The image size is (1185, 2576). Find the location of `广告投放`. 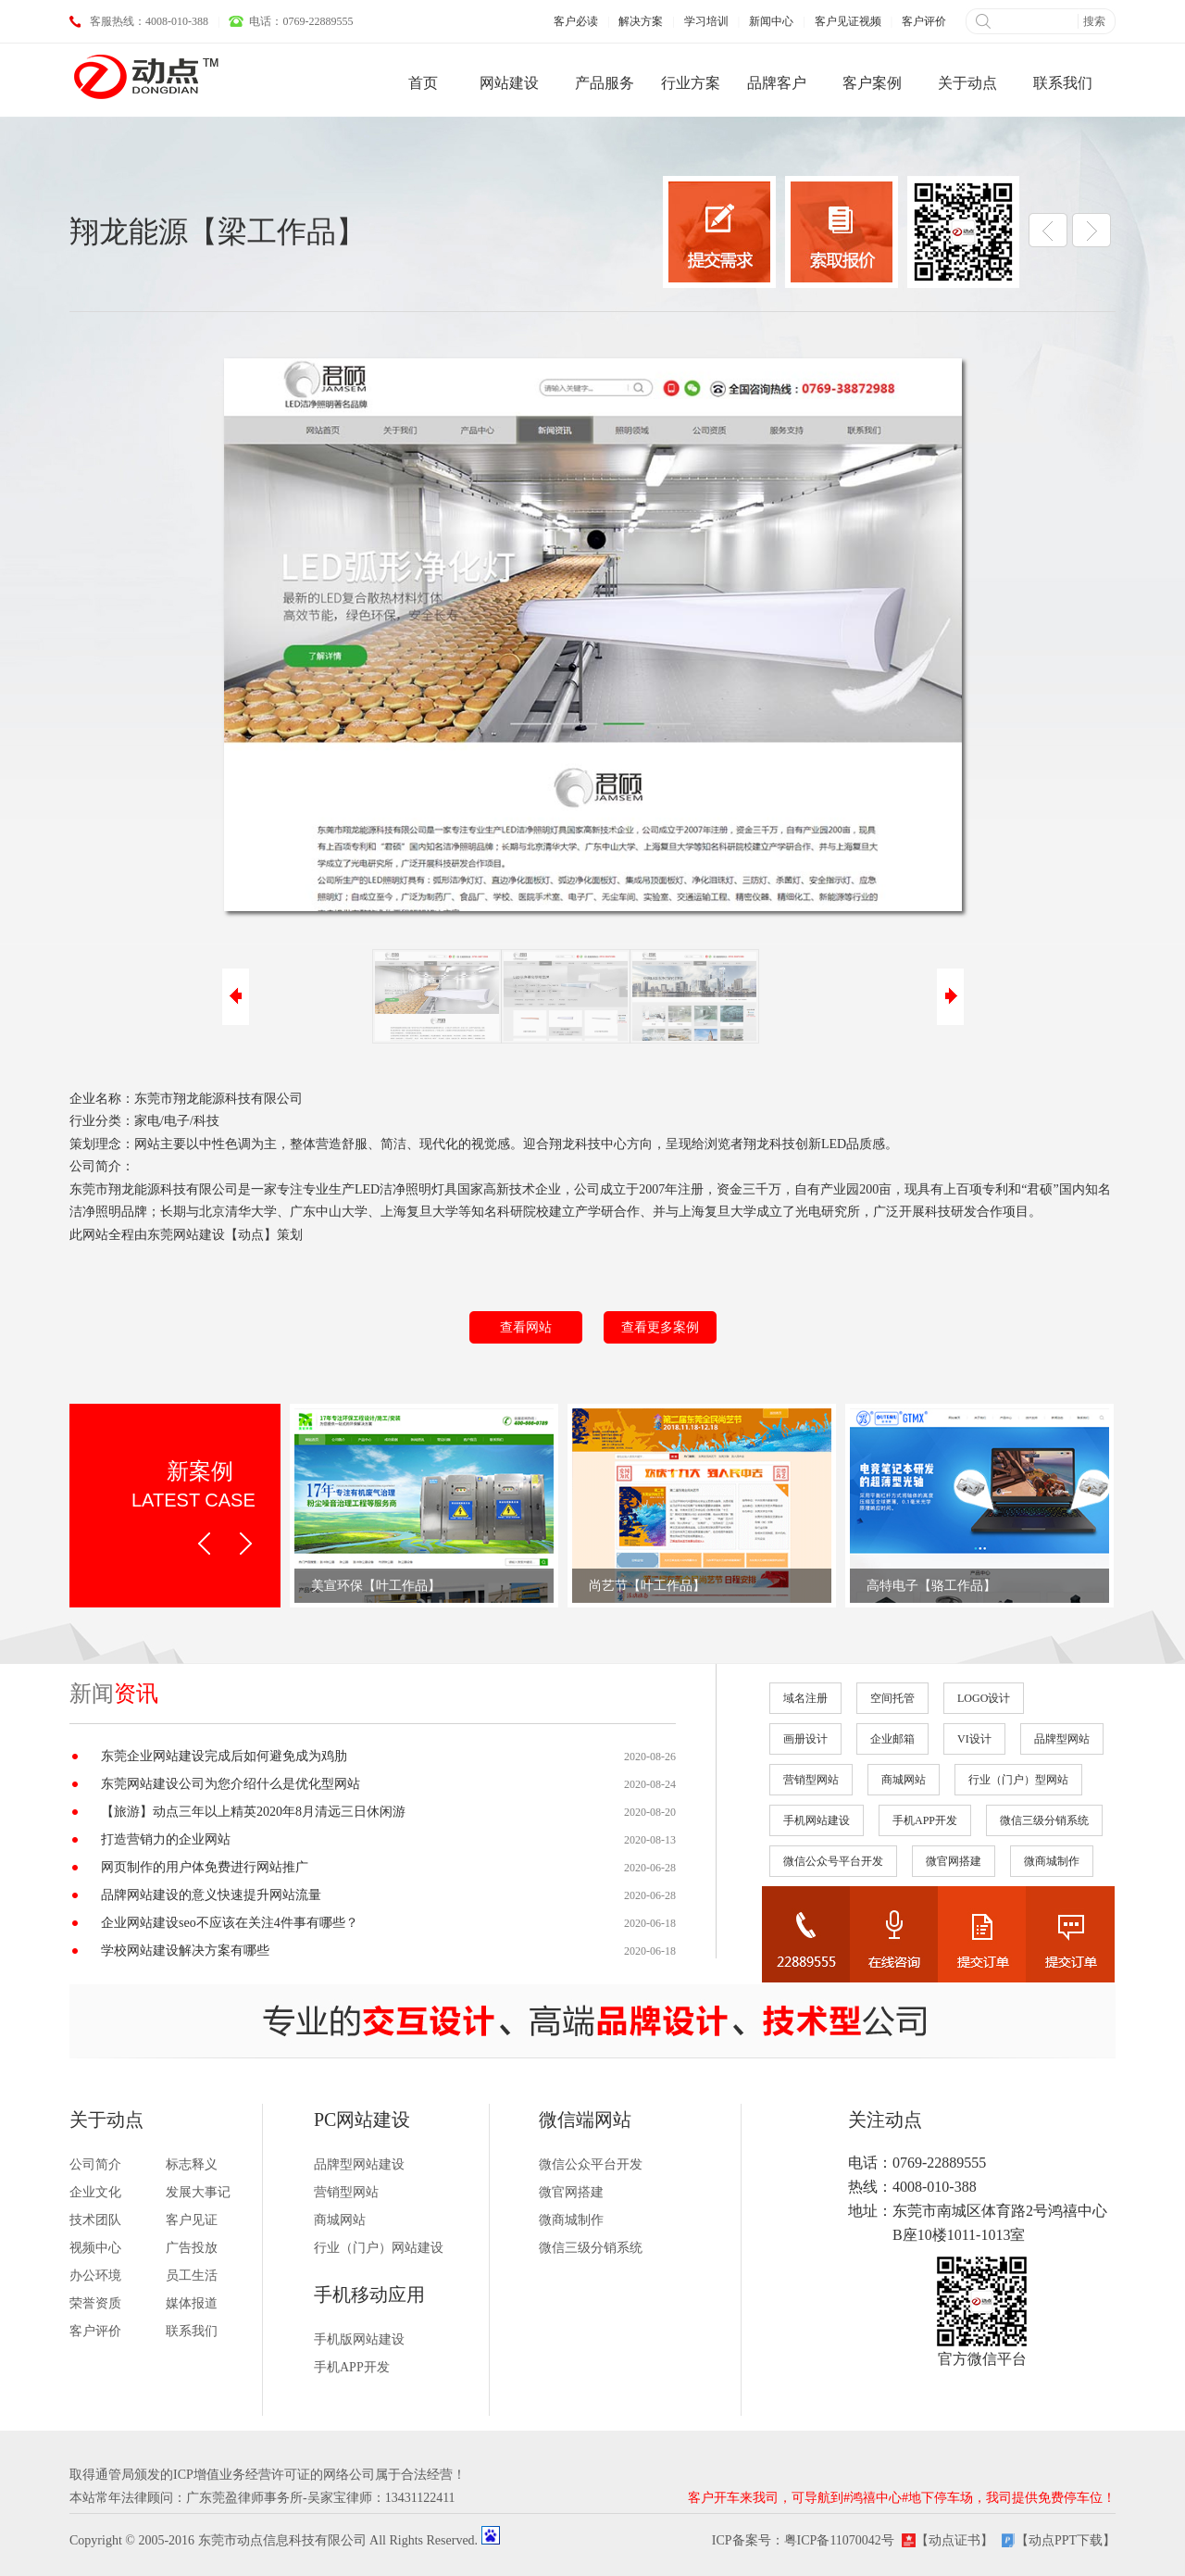

广告投放 is located at coordinates (192, 2248).